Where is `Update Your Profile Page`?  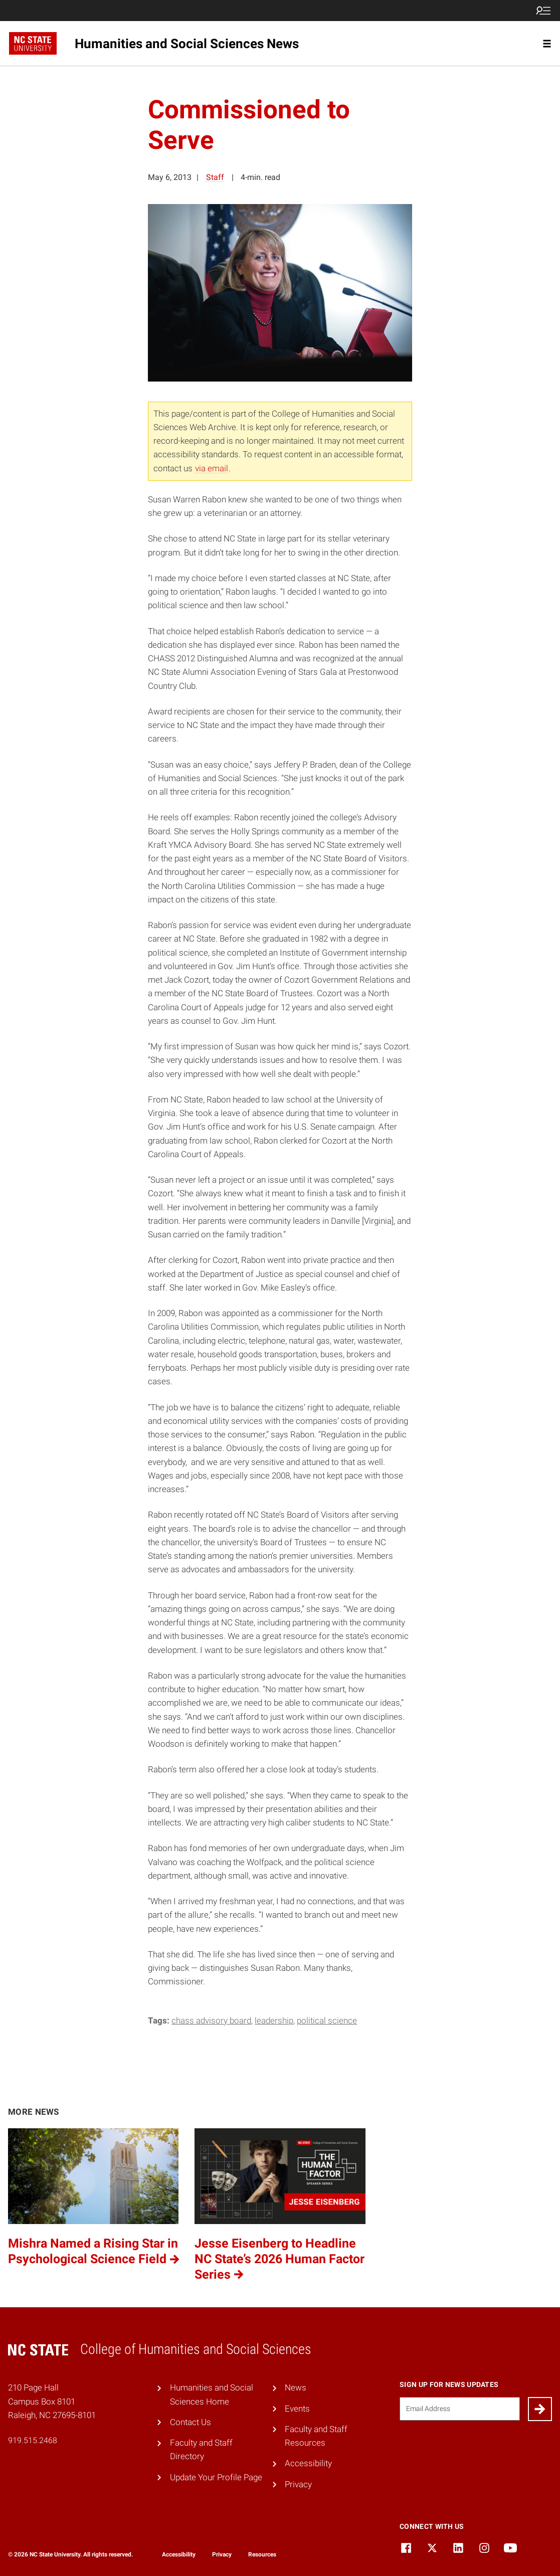 Update Your Profile Page is located at coordinates (216, 2477).